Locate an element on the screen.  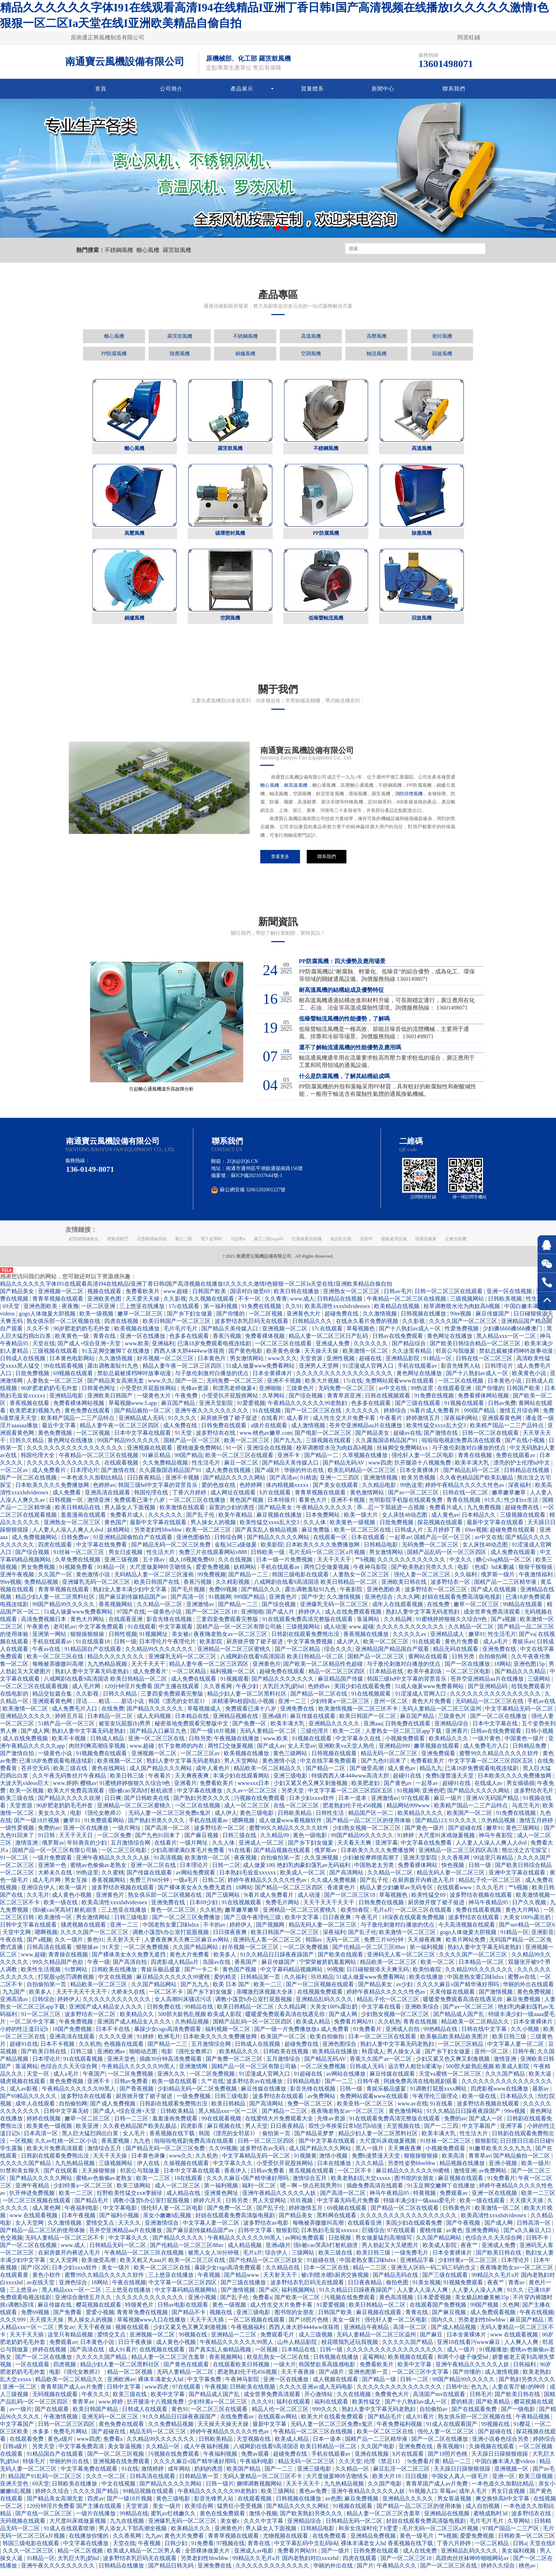
久草免费在线视频 is located at coordinates (78, 1566).